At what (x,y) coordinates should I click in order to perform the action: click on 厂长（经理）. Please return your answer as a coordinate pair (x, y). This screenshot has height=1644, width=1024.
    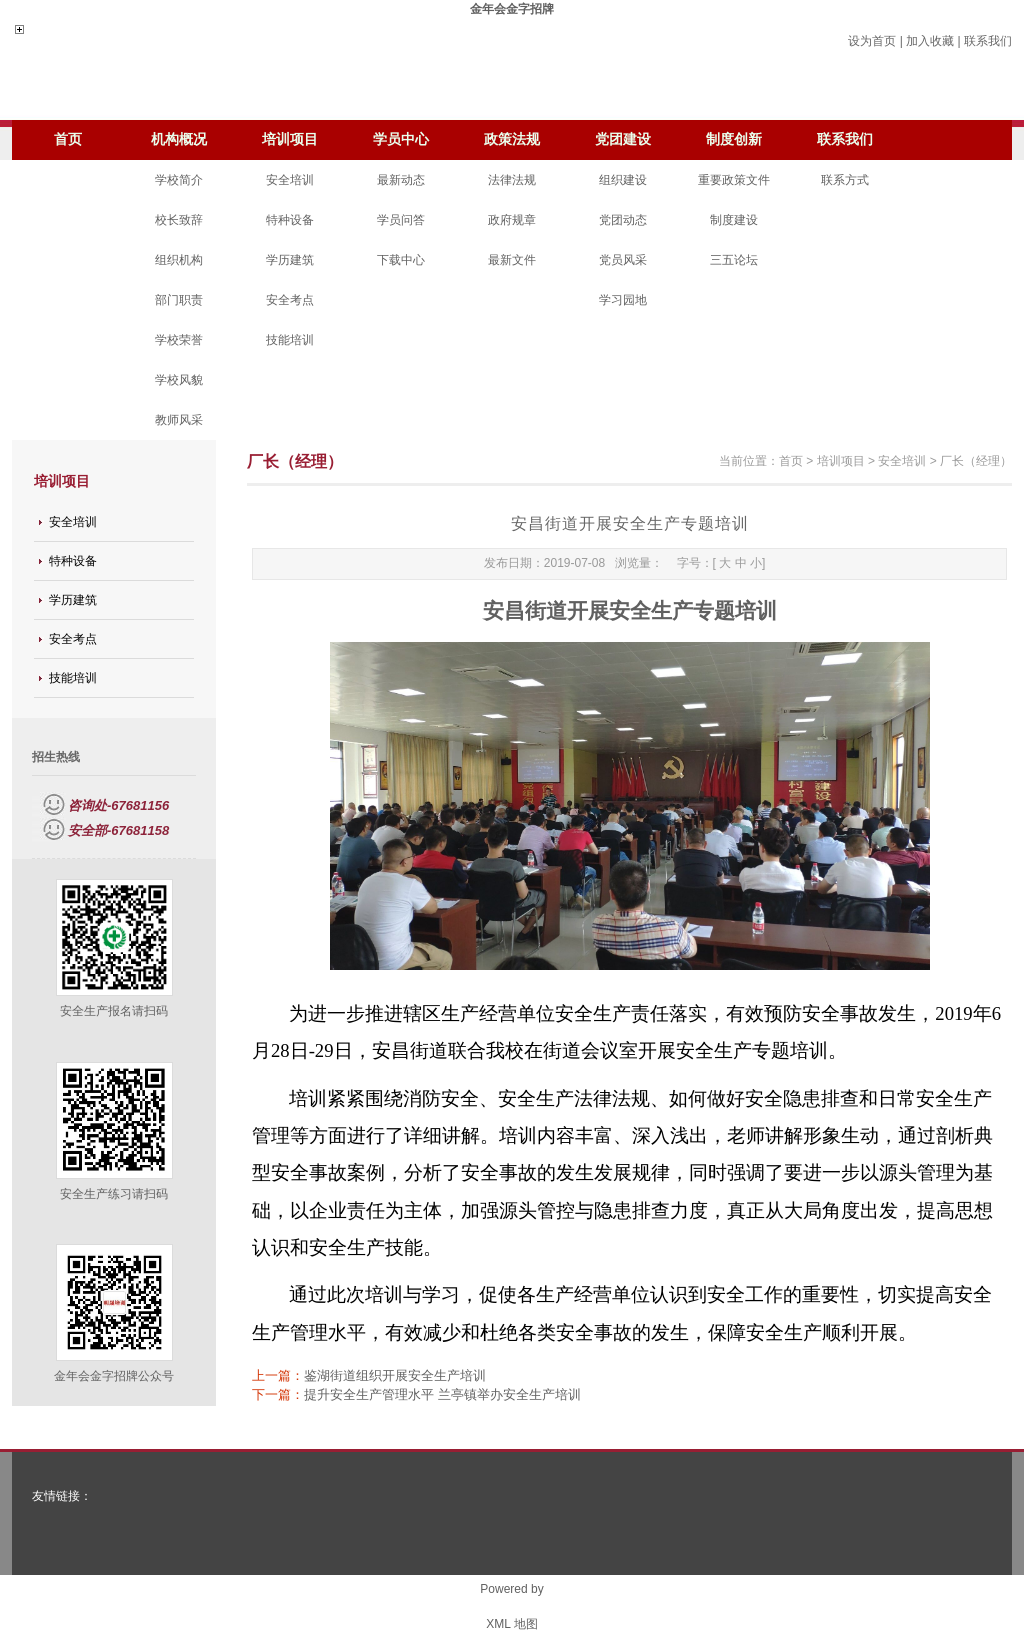
    Looking at the image, I should click on (976, 461).